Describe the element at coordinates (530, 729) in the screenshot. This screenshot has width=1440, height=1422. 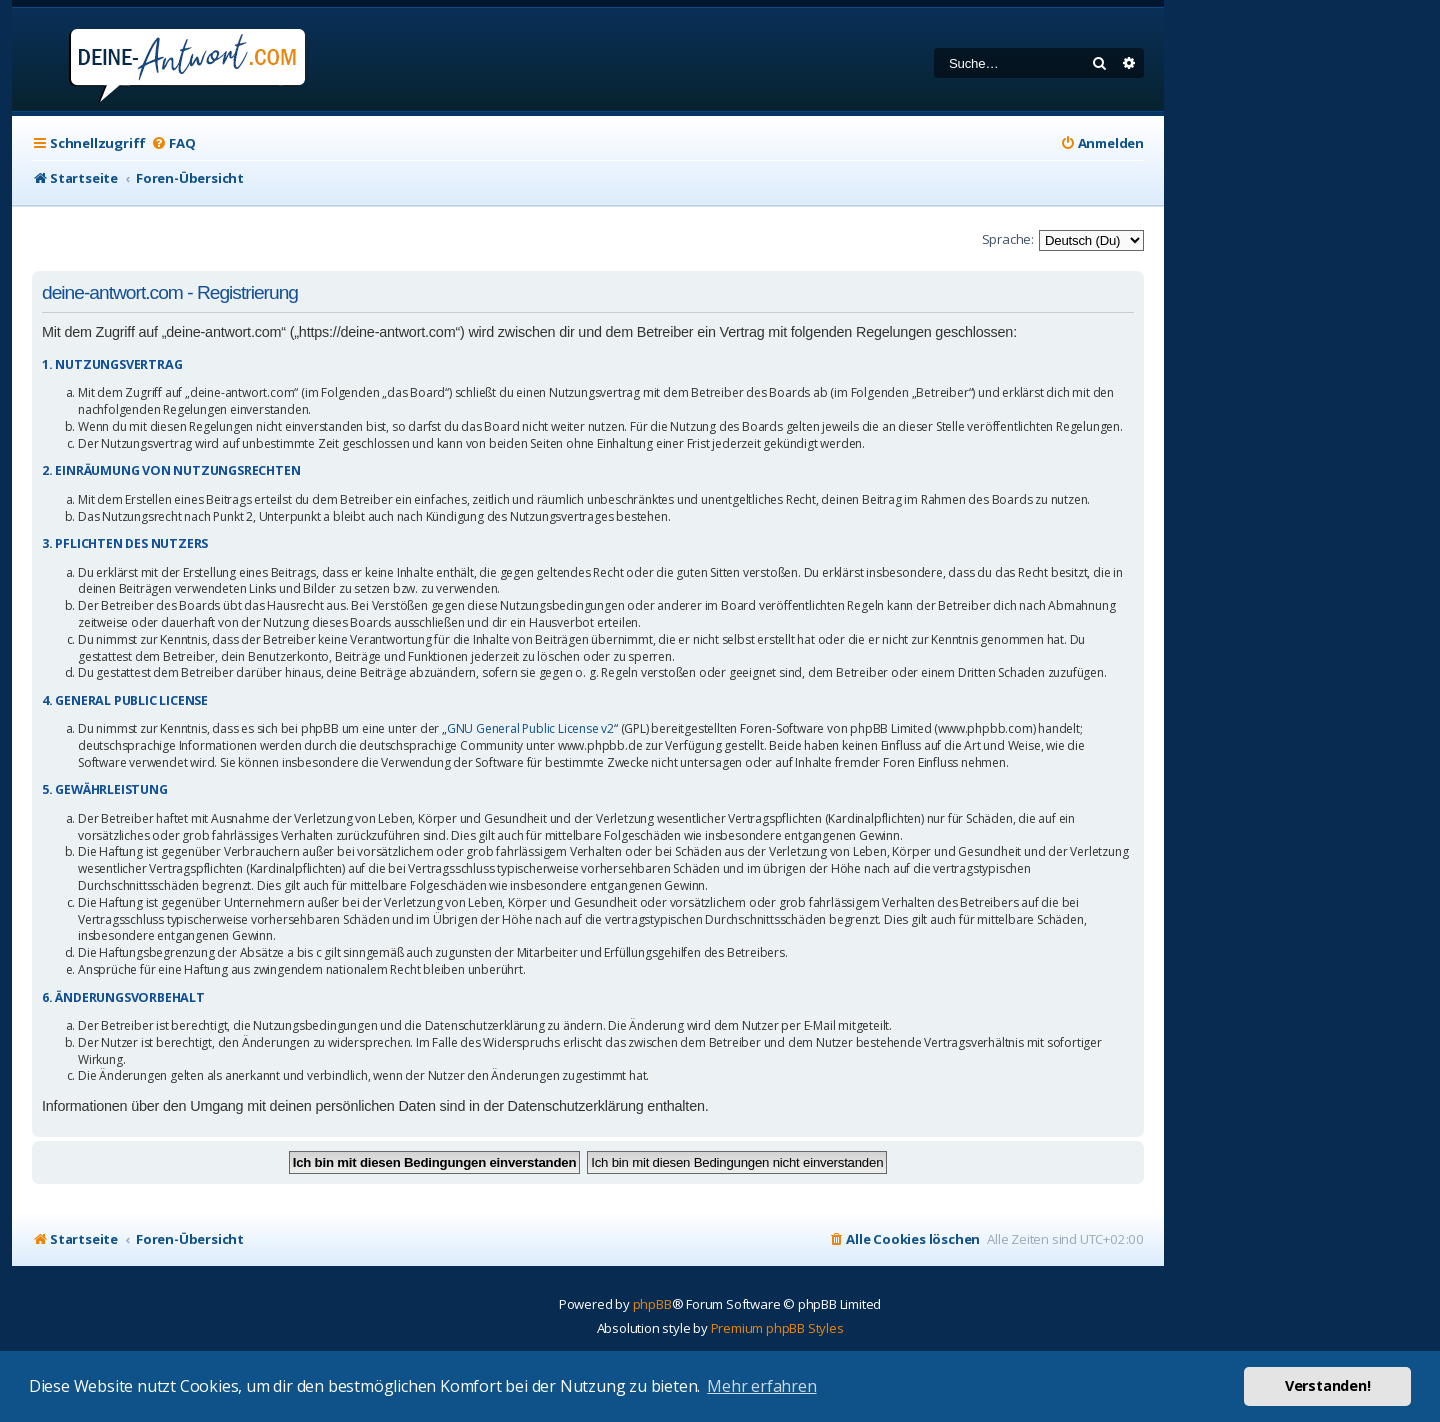
I see `GNU General Public License v2` at that location.